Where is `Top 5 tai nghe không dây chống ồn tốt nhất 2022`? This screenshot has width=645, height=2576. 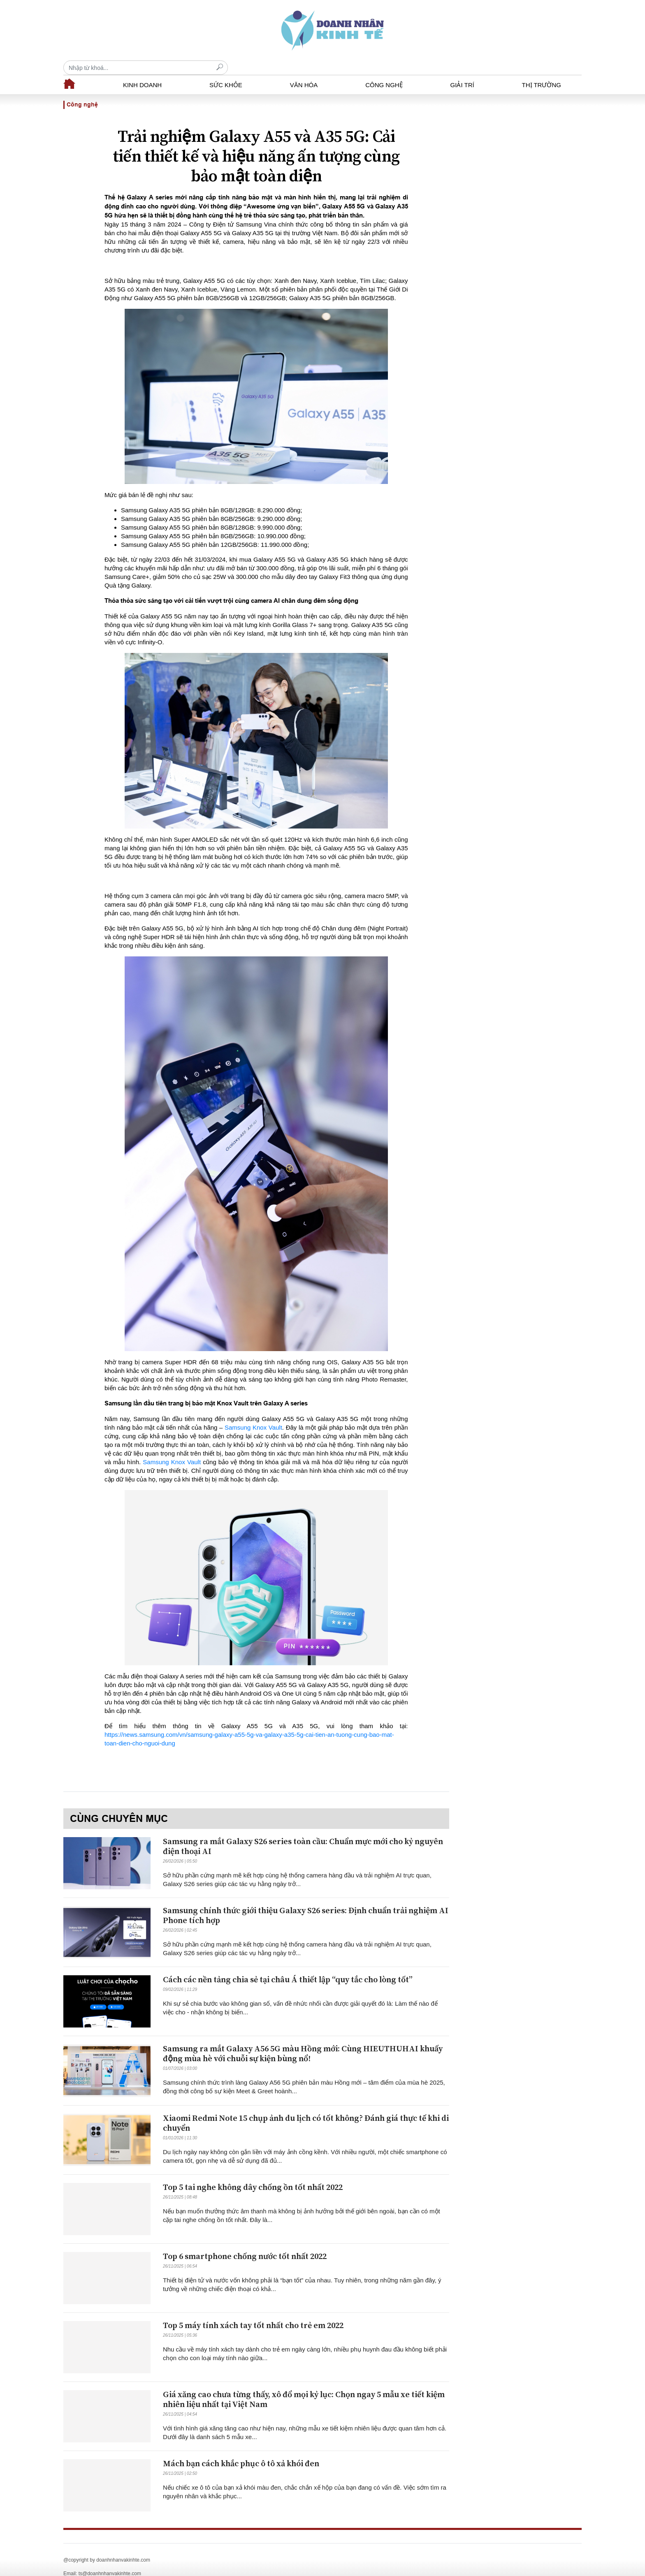 Top 5 tai nghe không dây chống ồn tốt nhất 2022 is located at coordinates (253, 2173).